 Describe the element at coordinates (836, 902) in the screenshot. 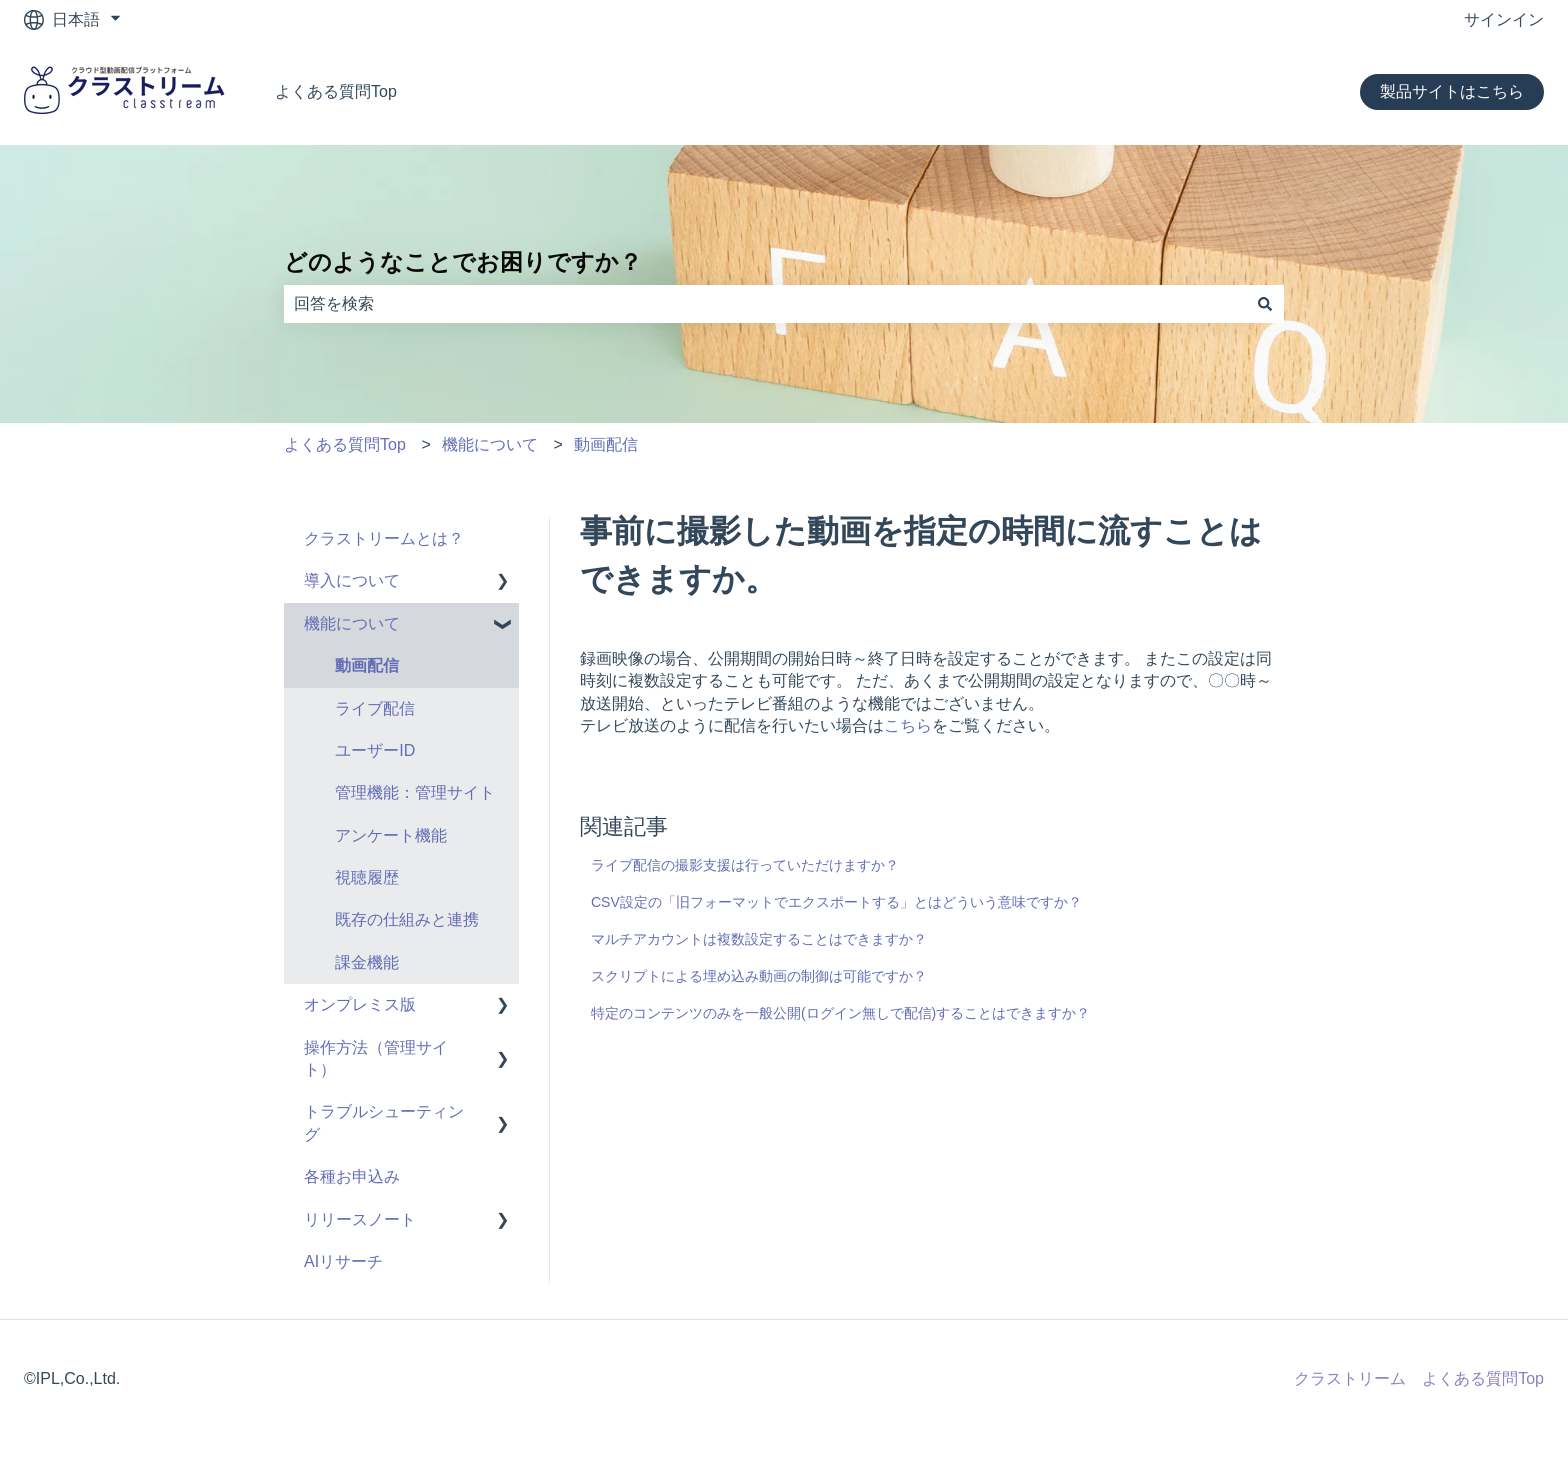

I see `CSV設定の「旧フォーマットでエクスポートする」とはどういう意味ですか？` at that location.